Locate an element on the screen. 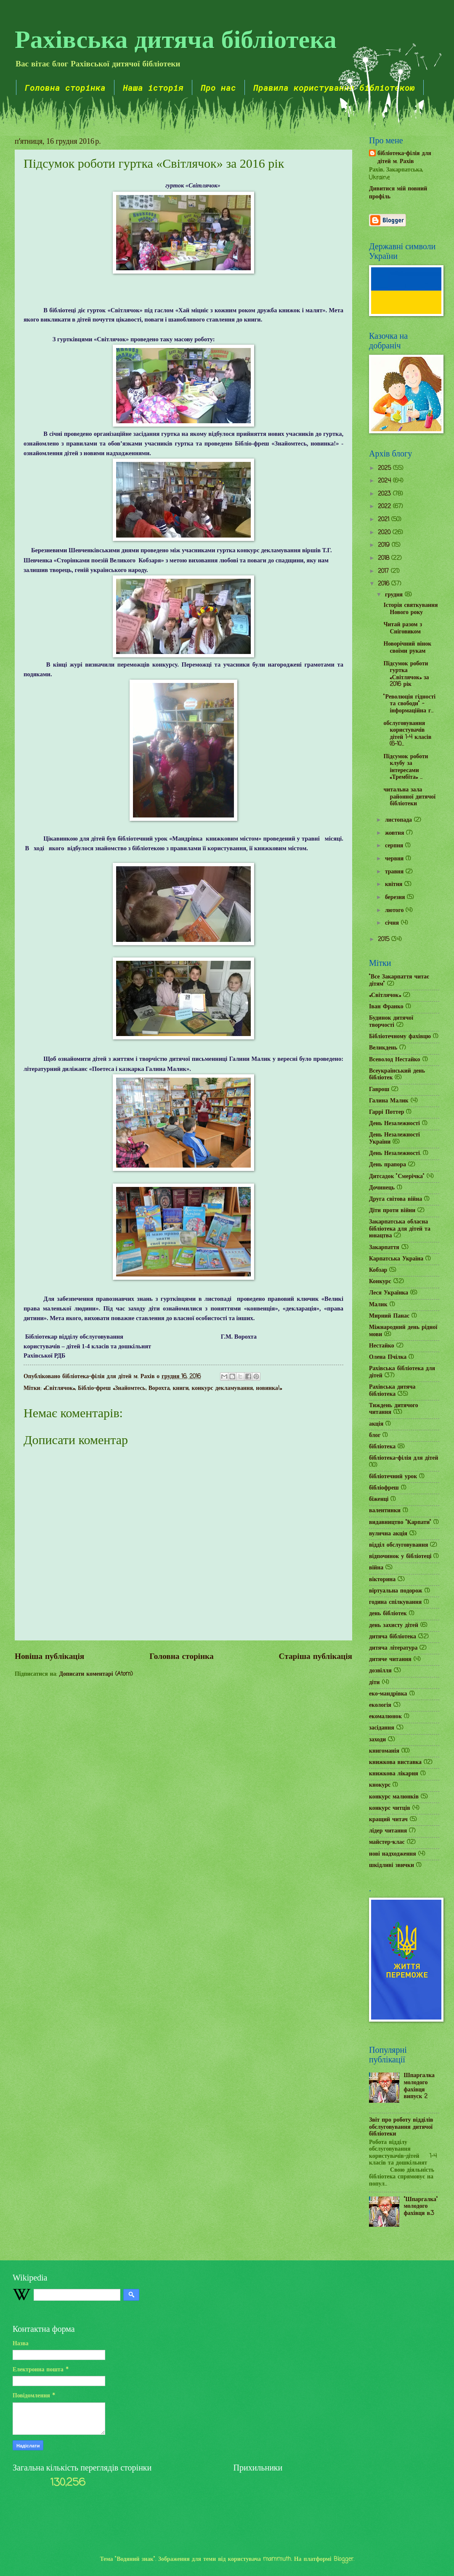 The width and height of the screenshot is (454, 2576). заходи is located at coordinates (377, 1739).